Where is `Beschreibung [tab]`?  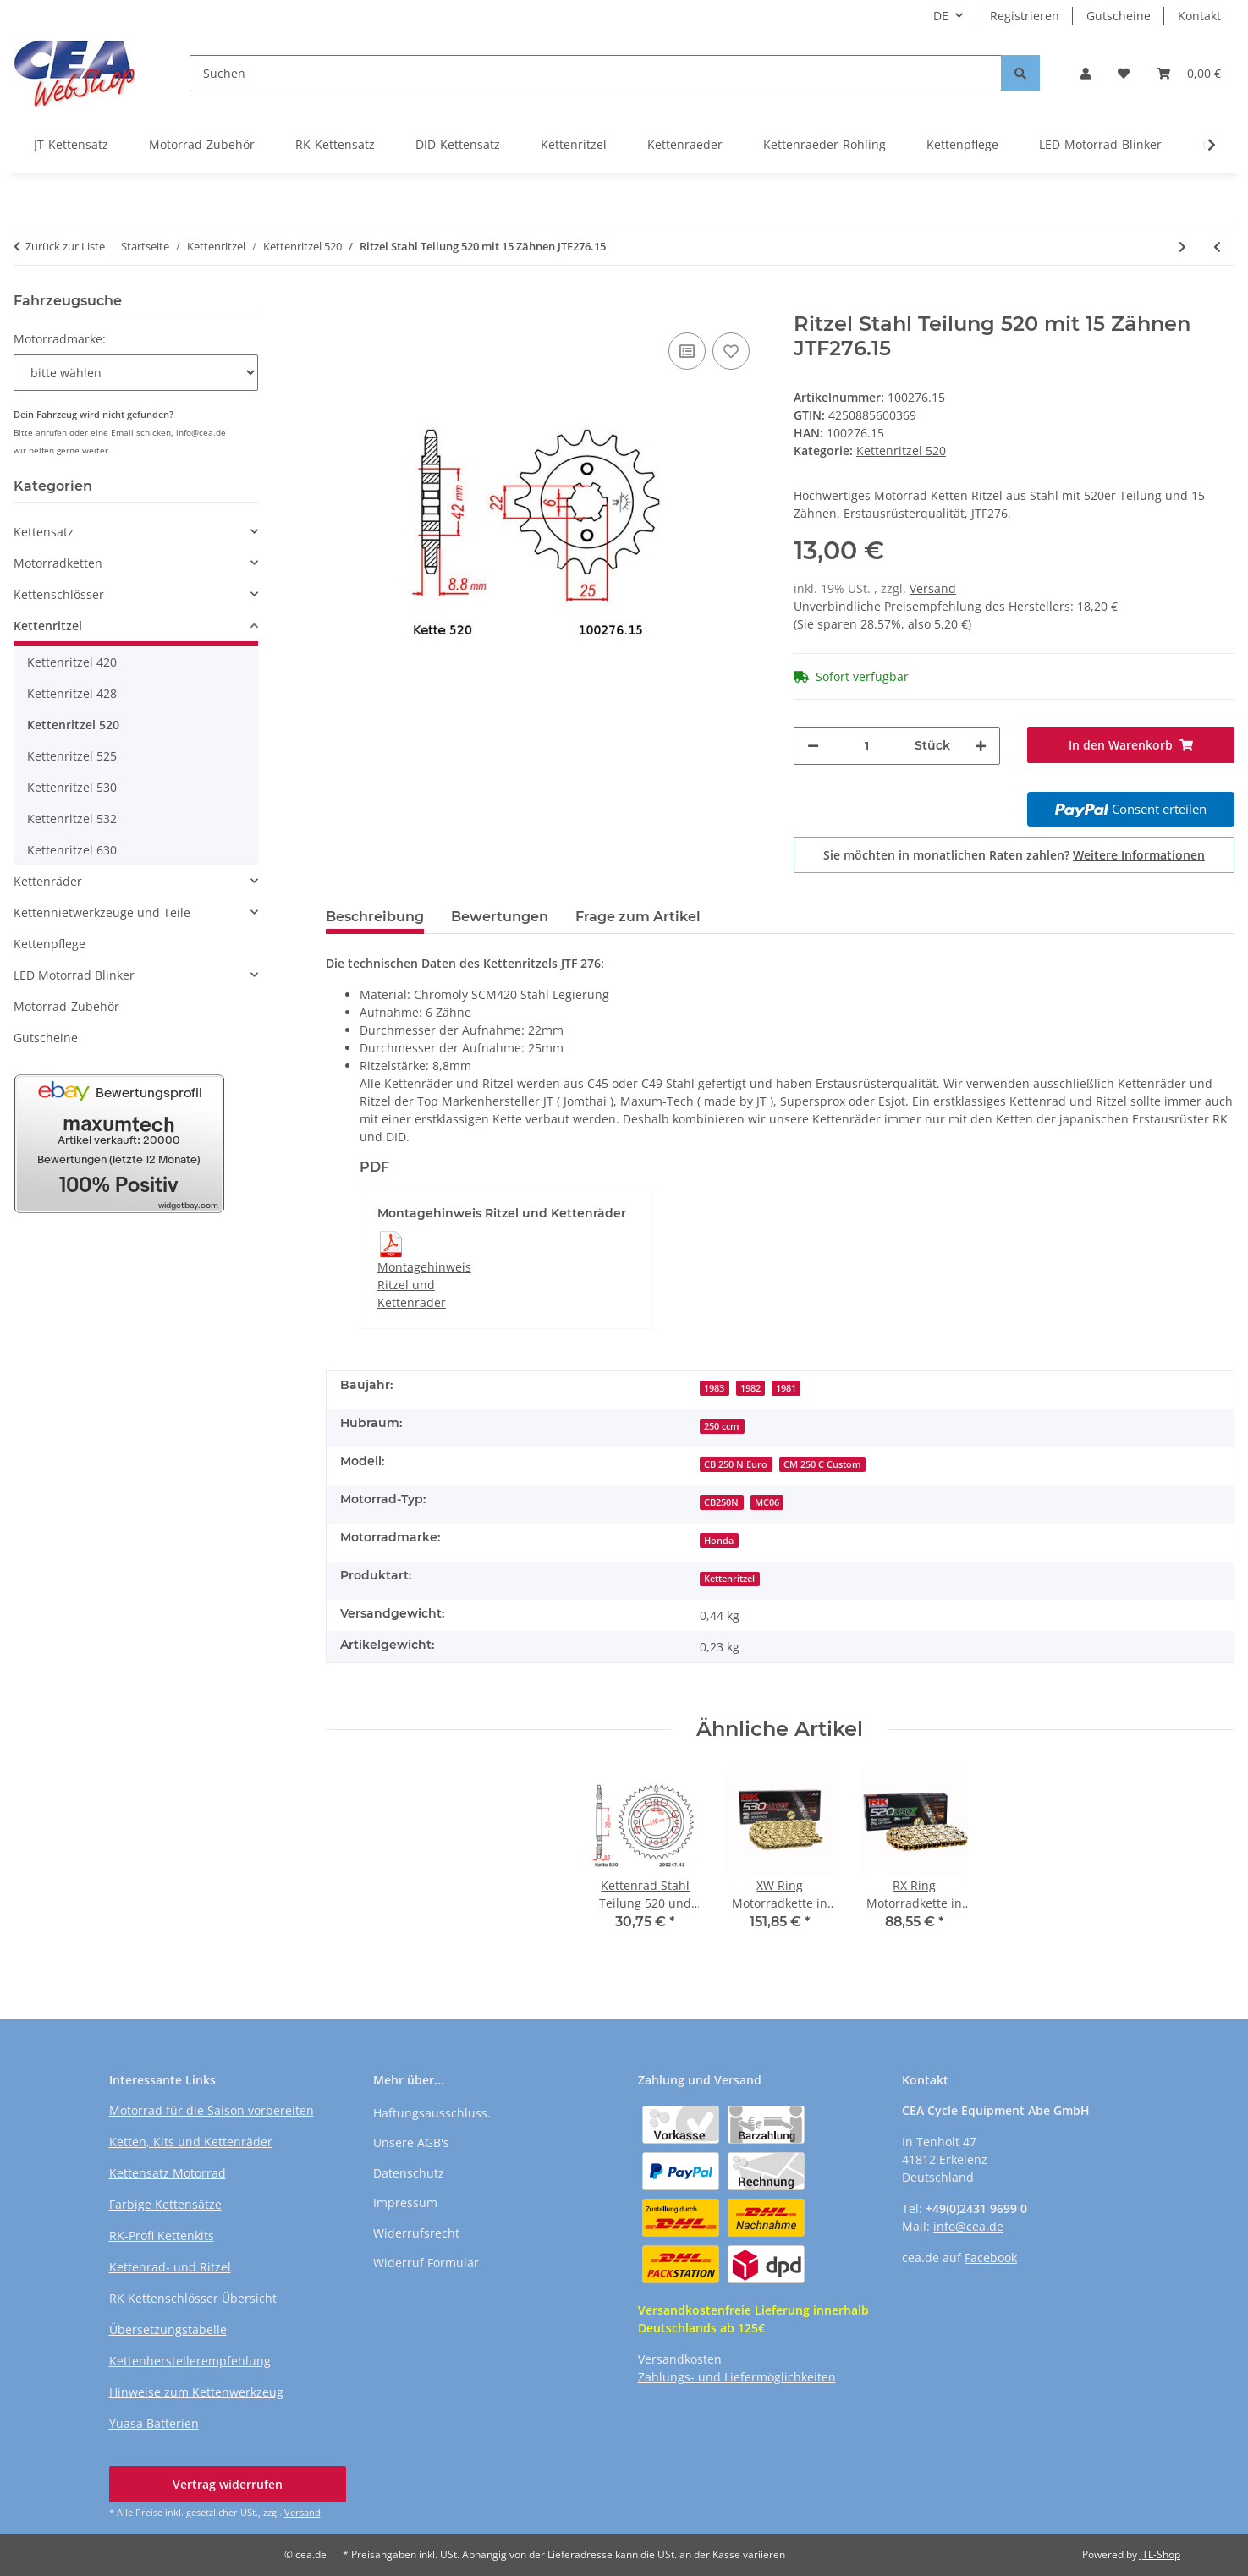
Beschreibung [tab] is located at coordinates (375, 917).